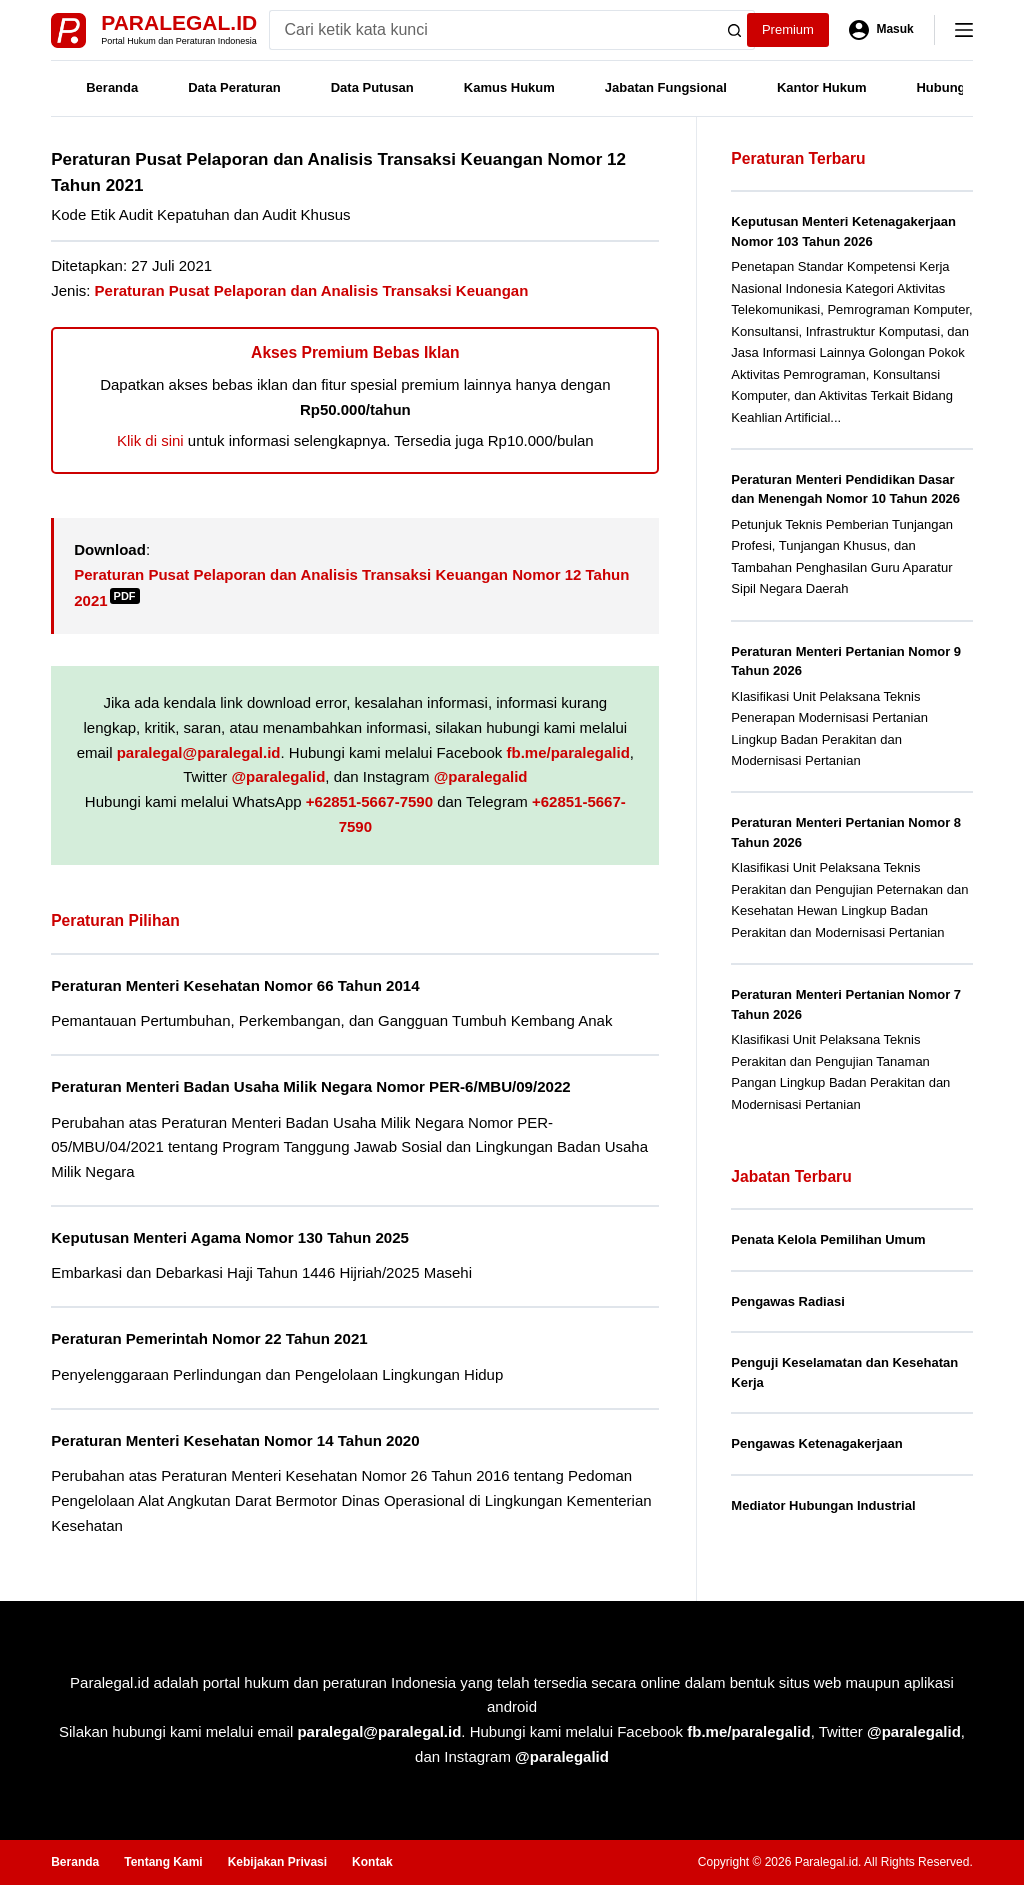 This screenshot has width=1024, height=1885. I want to click on Tentang Kami, so click(163, 1862).